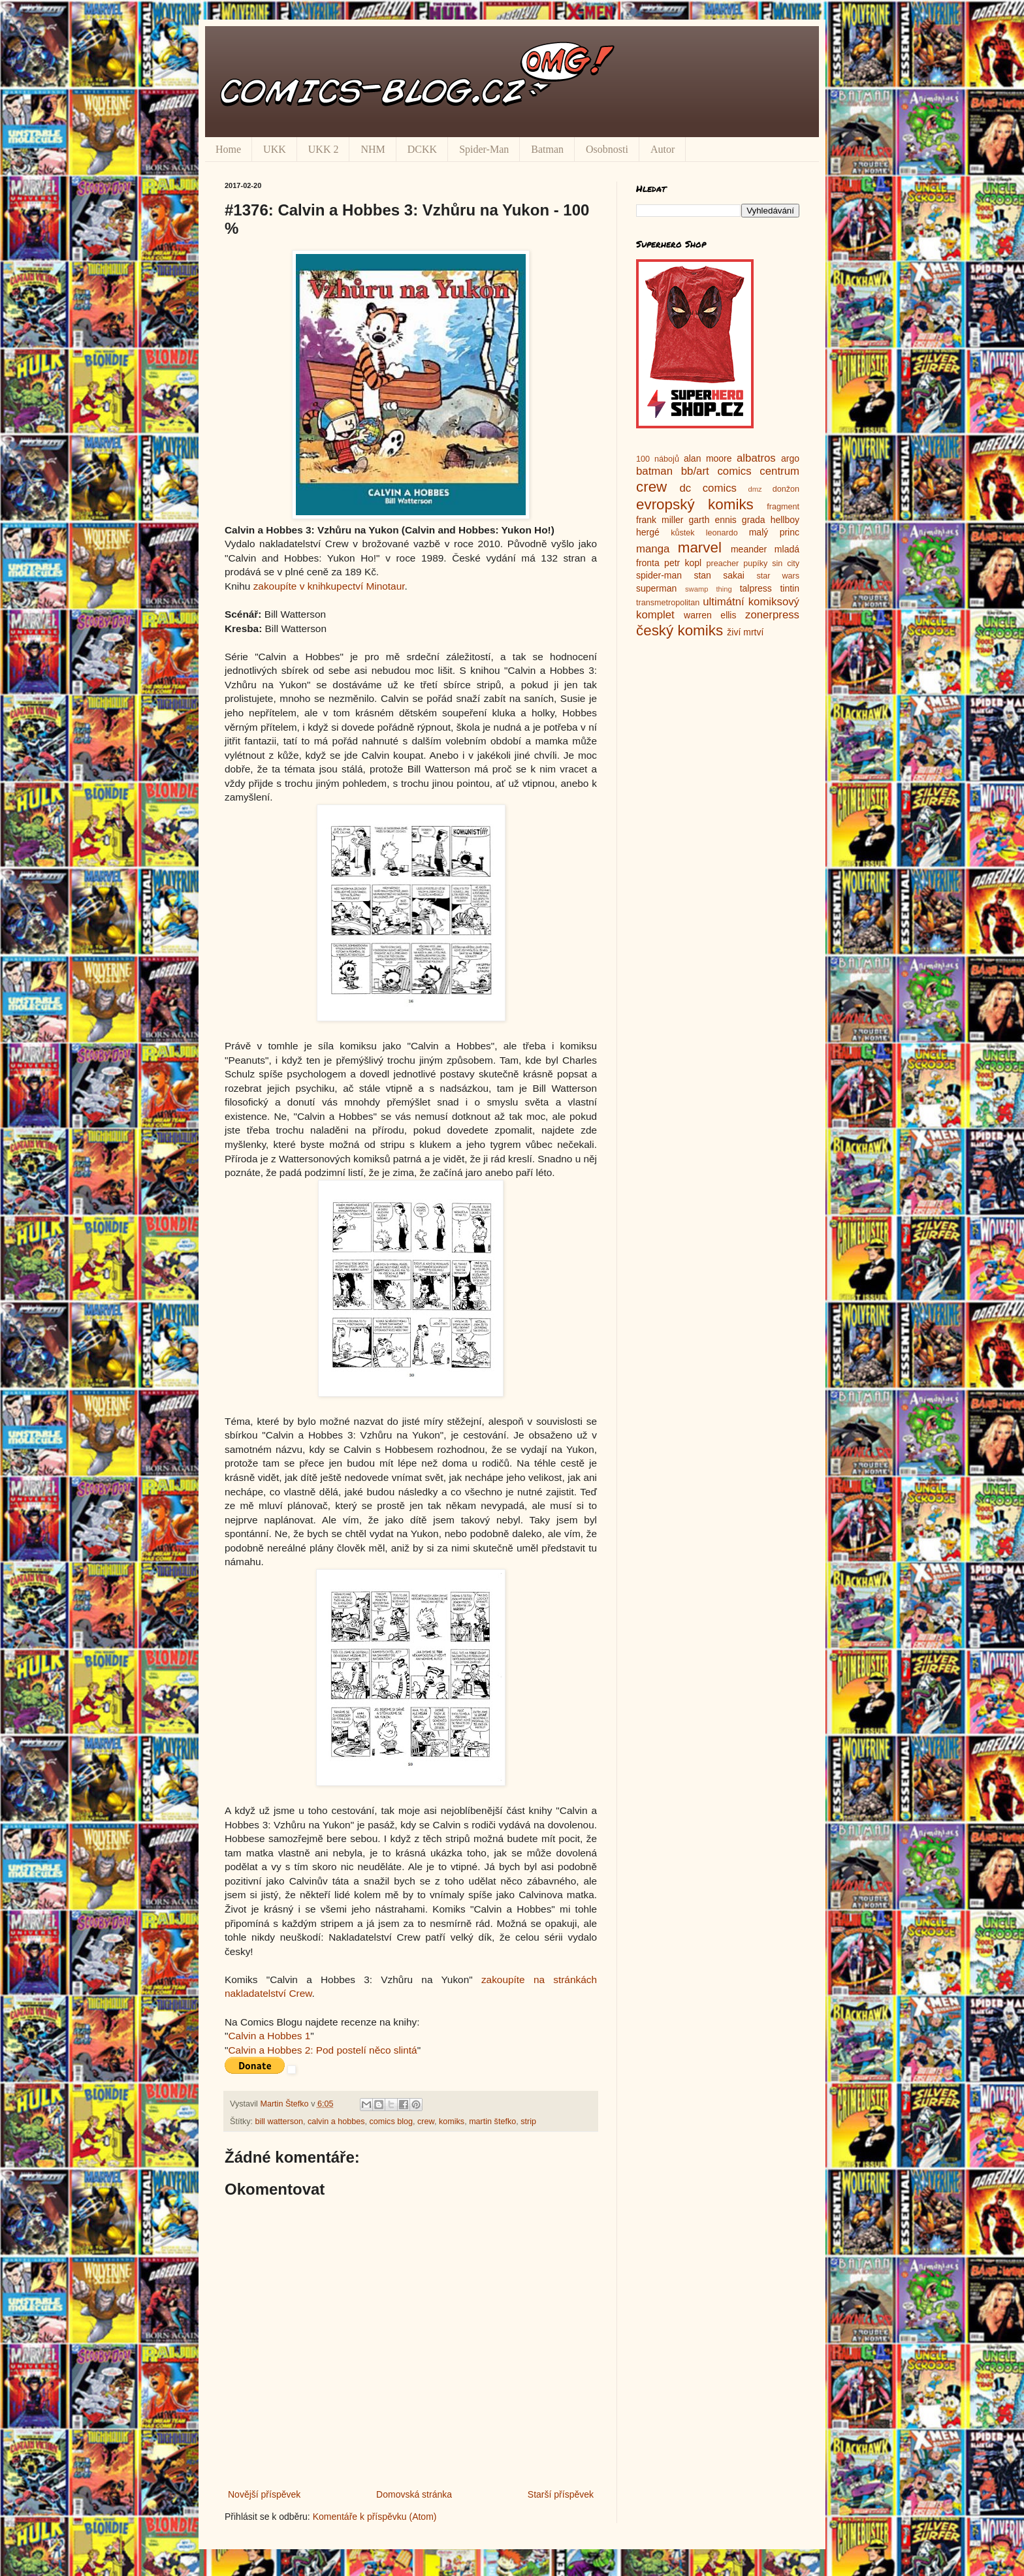 The width and height of the screenshot is (1024, 2576). I want to click on stan sakai, so click(719, 575).